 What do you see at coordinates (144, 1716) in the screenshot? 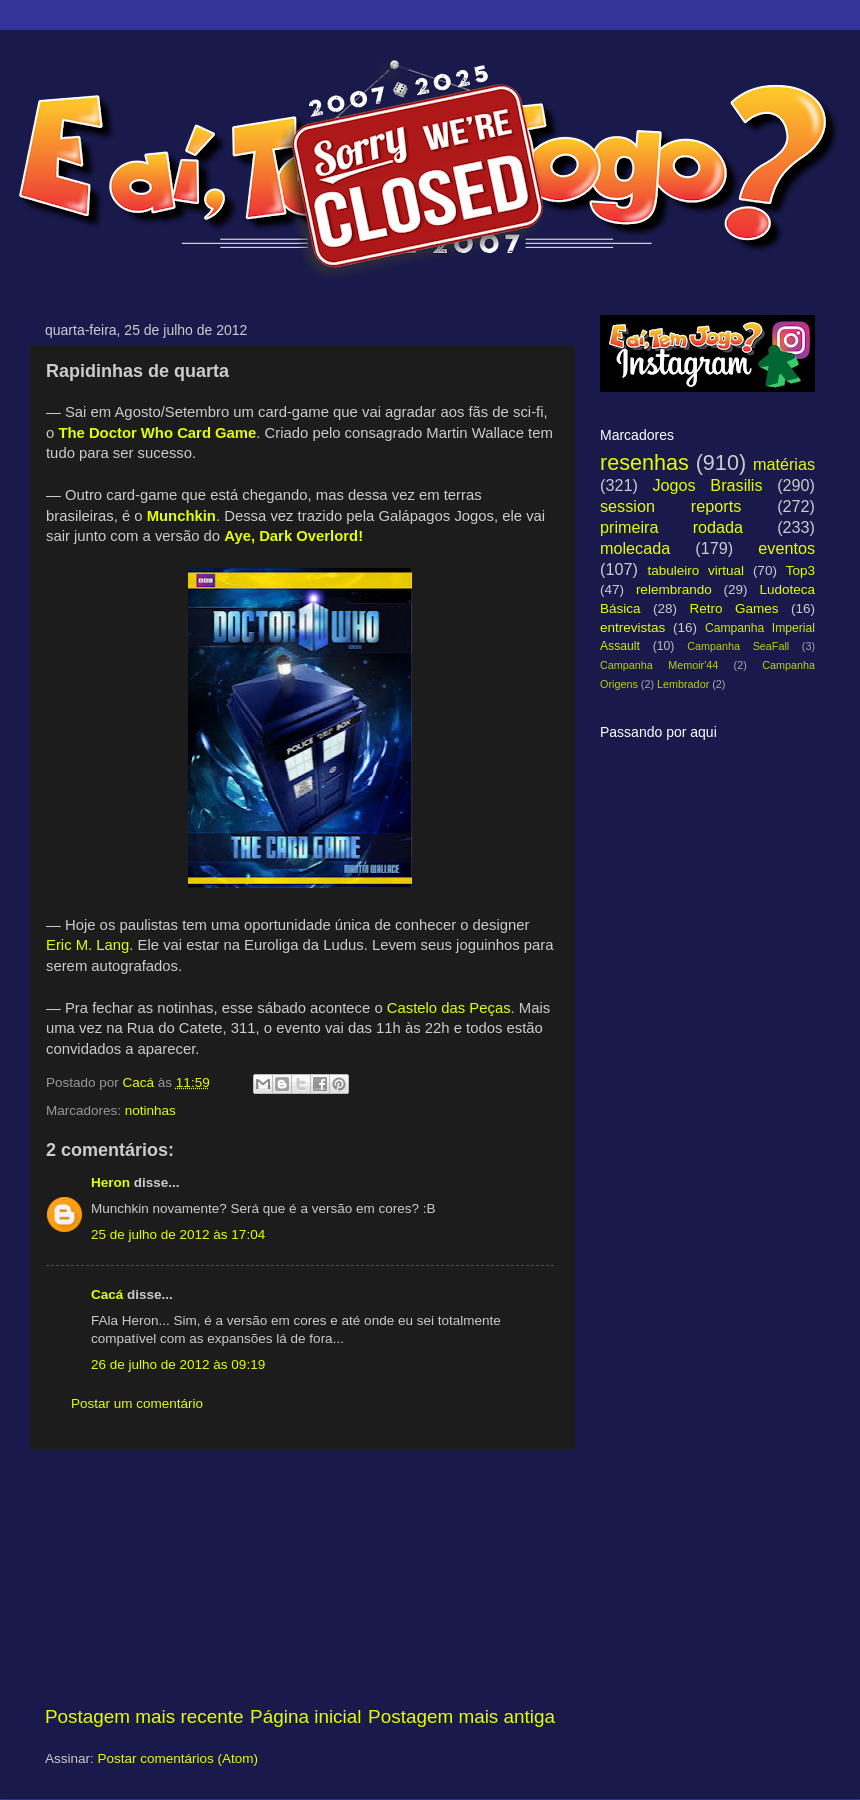
I see `Postagem mais recente` at bounding box center [144, 1716].